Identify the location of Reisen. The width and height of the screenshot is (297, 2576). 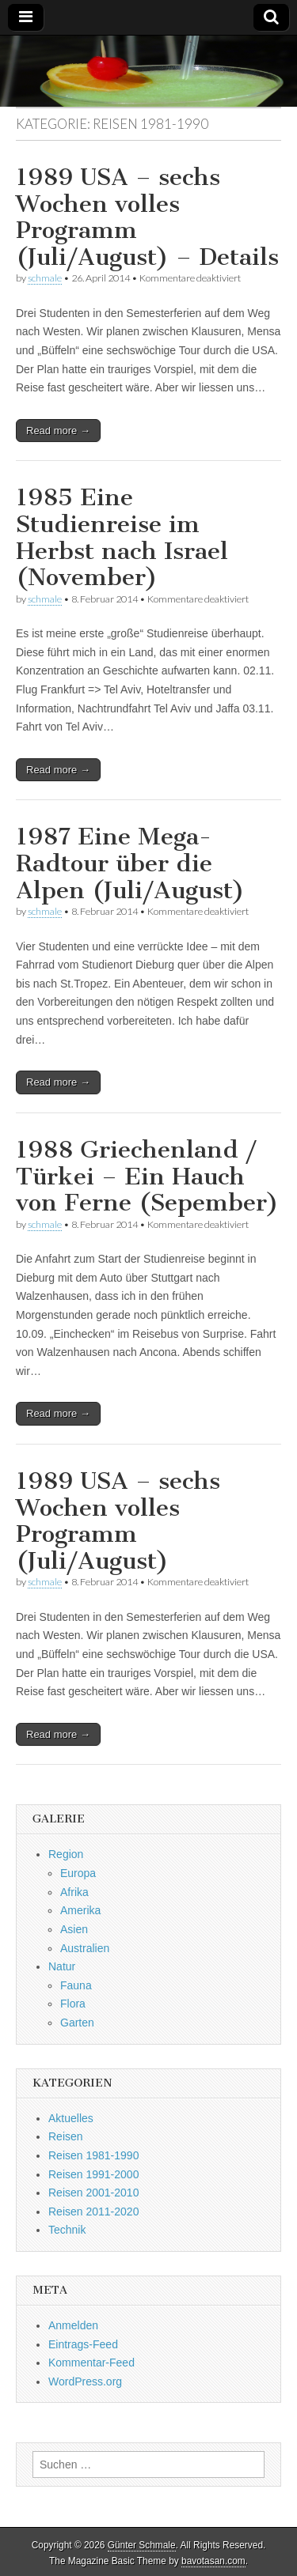
(65, 2136).